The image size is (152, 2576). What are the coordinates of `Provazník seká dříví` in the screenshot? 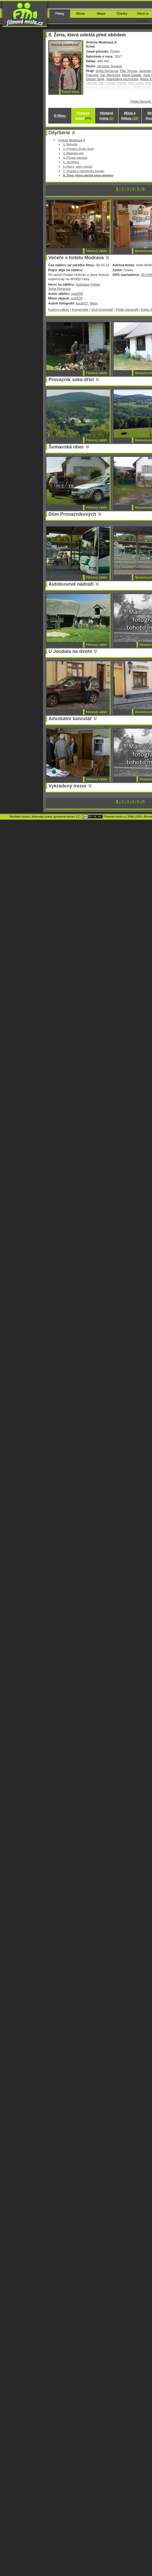 It's located at (71, 379).